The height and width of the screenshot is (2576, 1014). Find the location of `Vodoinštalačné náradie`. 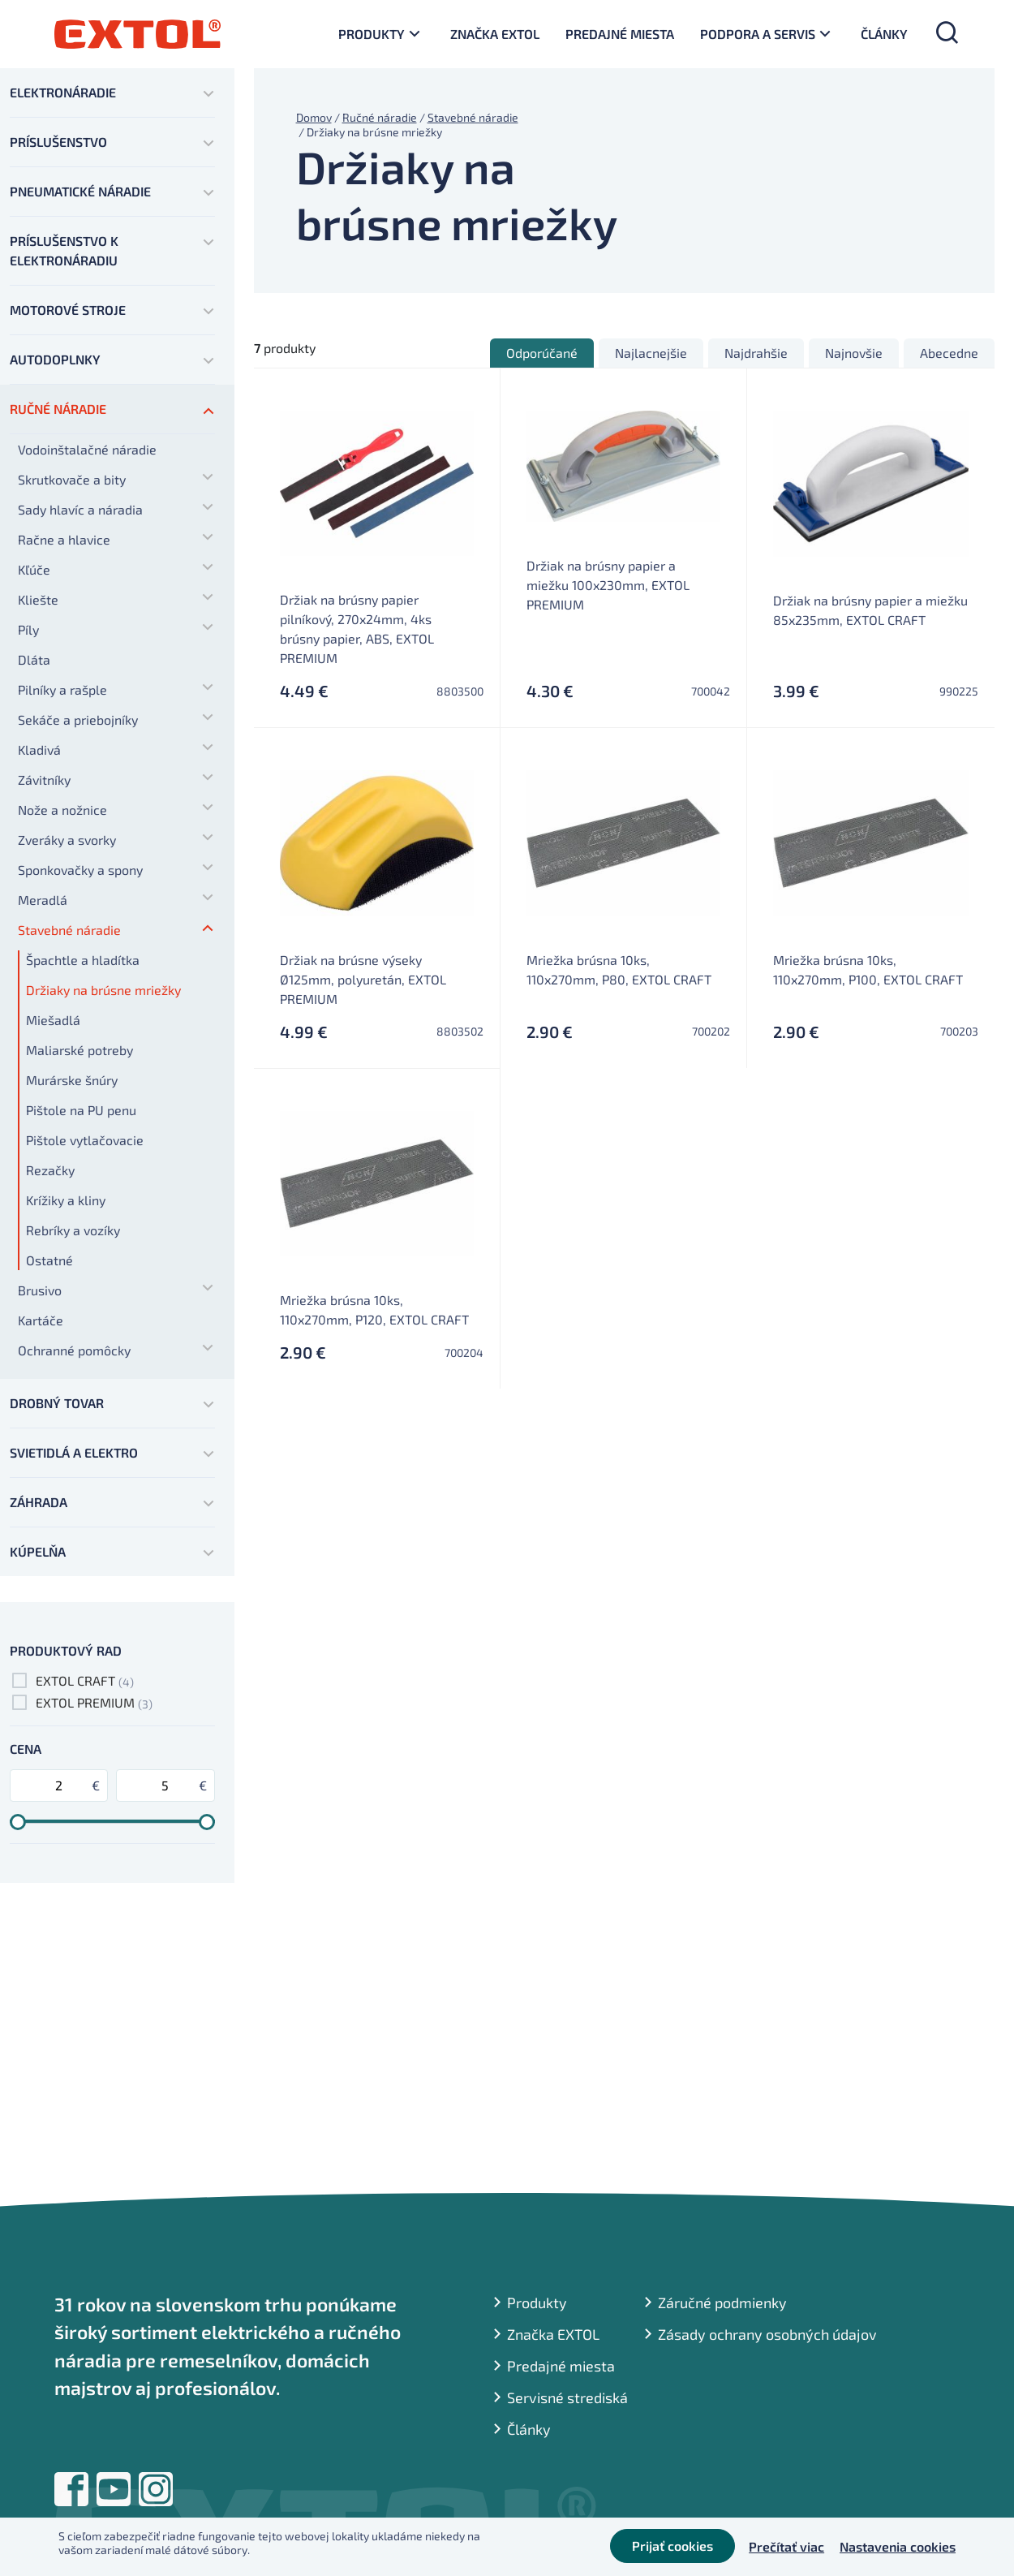

Vodoinštalačné náradie is located at coordinates (87, 449).